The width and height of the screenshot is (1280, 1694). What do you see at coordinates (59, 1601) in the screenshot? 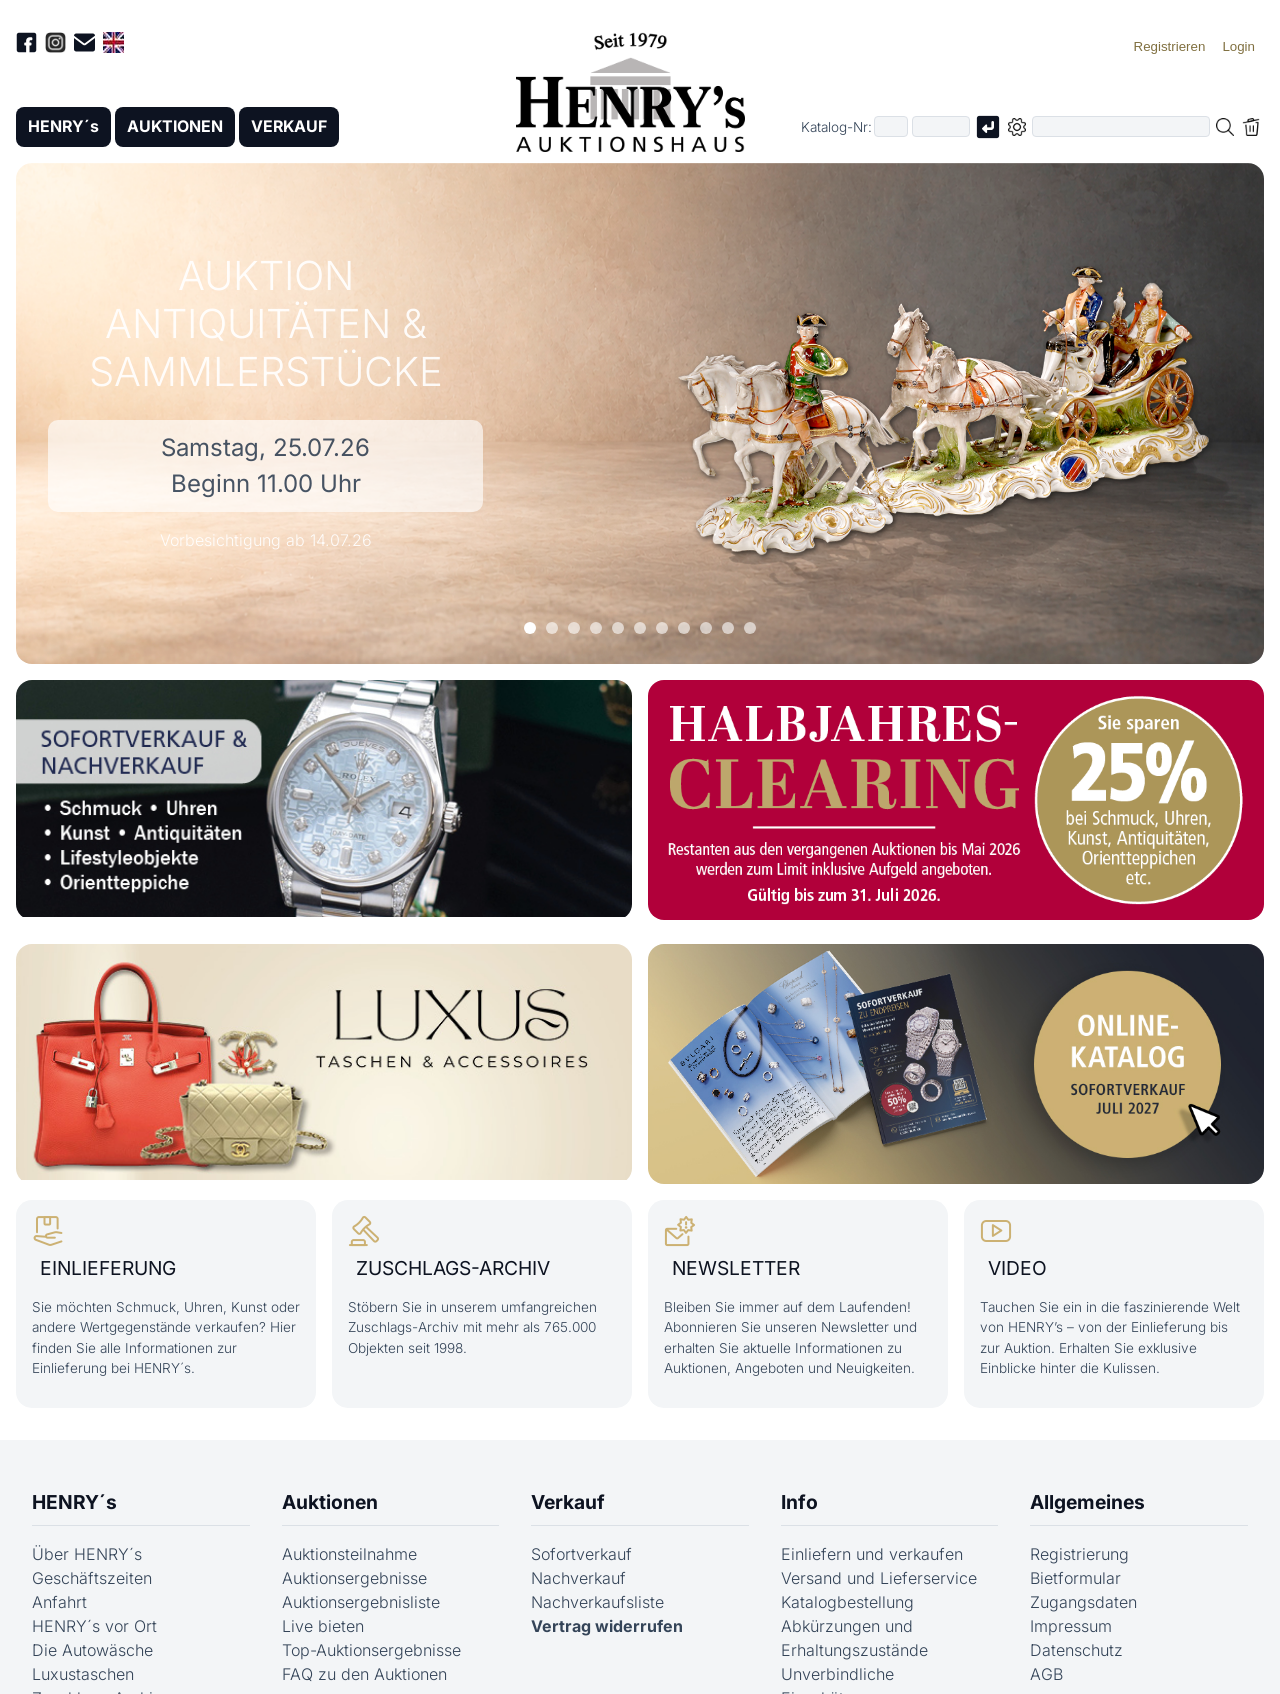
I see `Anfahrt` at bounding box center [59, 1601].